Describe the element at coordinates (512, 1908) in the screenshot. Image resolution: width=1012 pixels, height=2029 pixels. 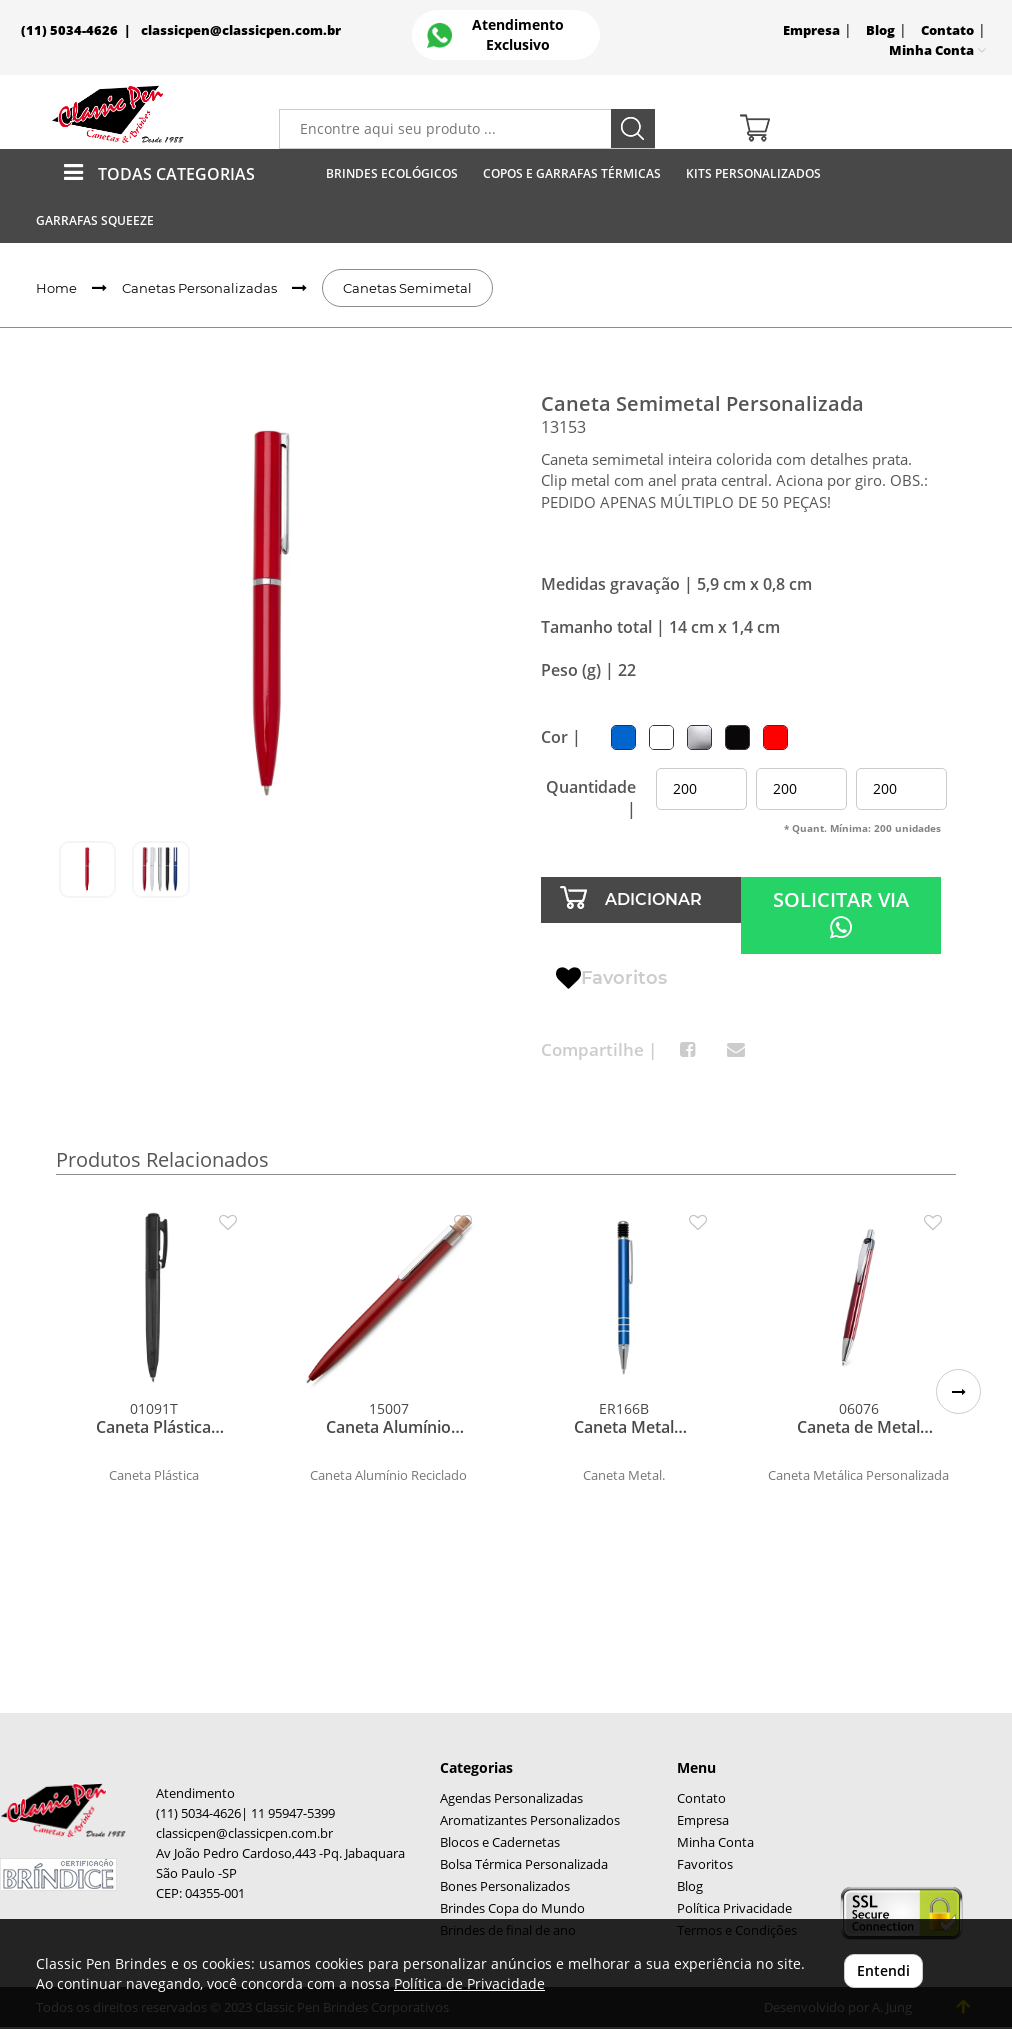
I see `Brindes Copa do Mundo` at that location.